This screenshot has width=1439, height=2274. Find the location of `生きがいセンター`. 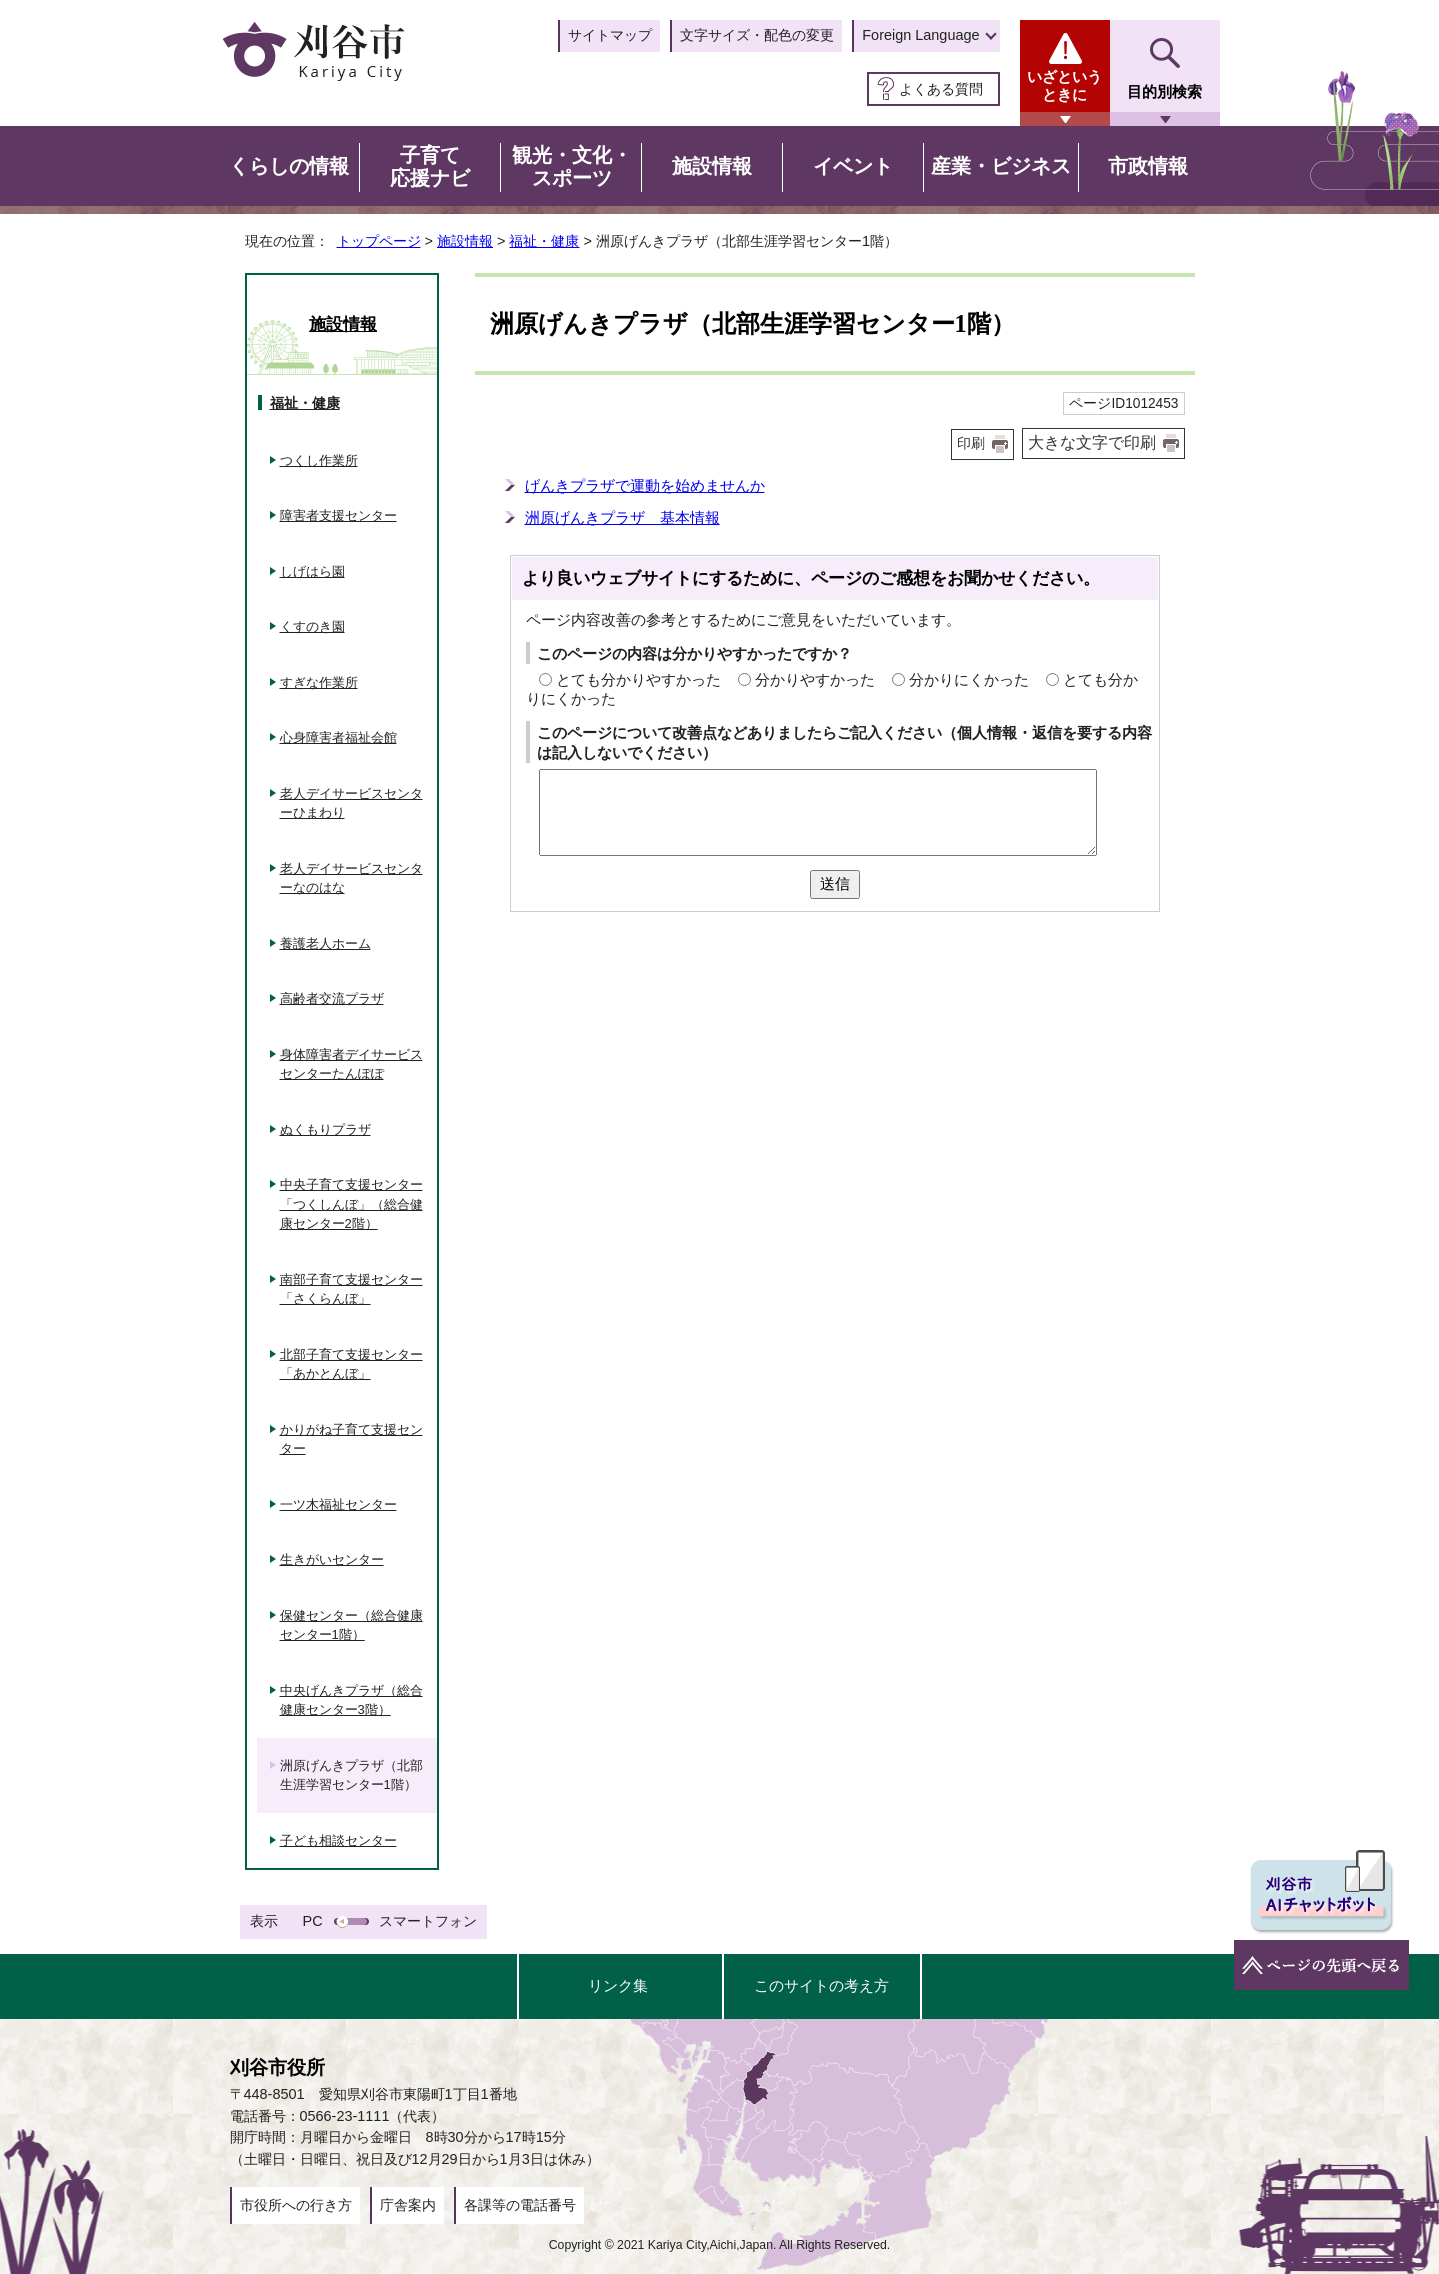

生きがいセンター is located at coordinates (332, 1559).